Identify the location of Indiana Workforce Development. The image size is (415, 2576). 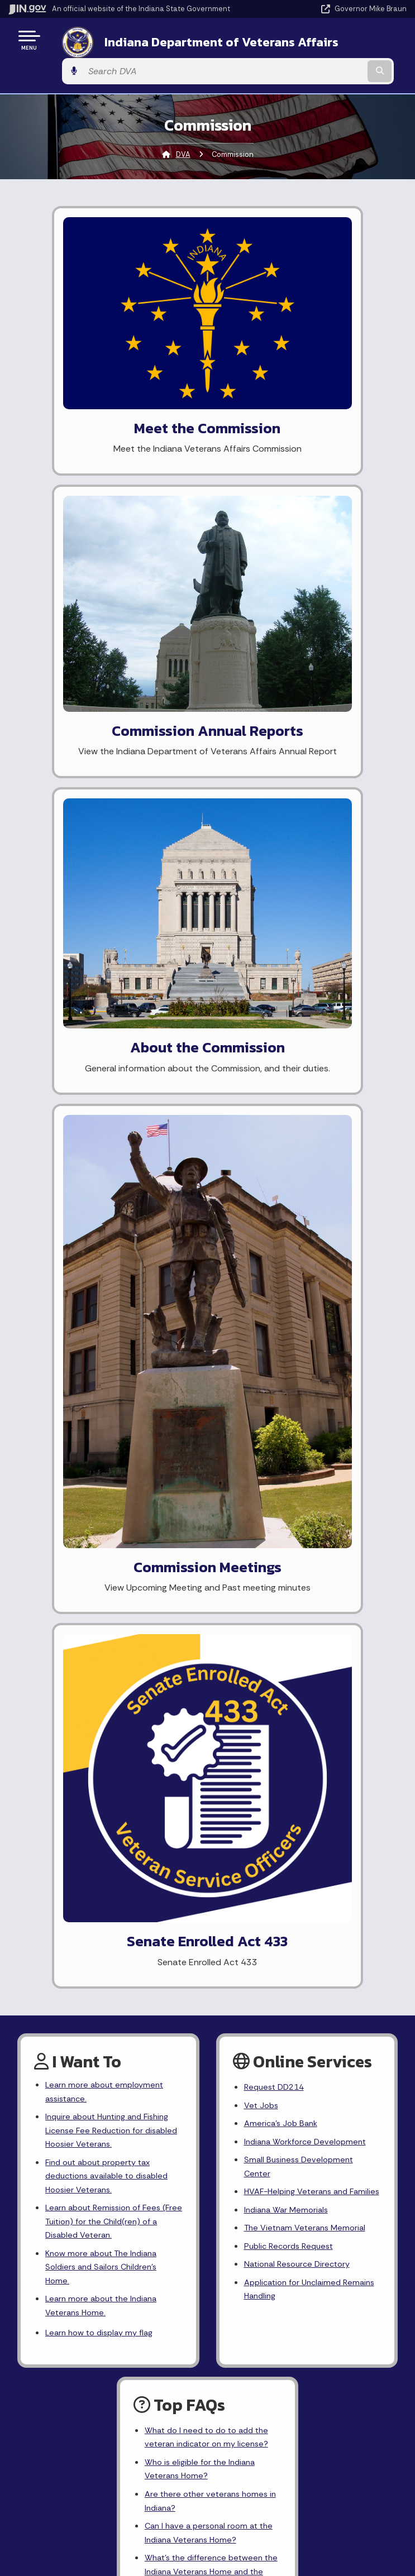
(309, 1146).